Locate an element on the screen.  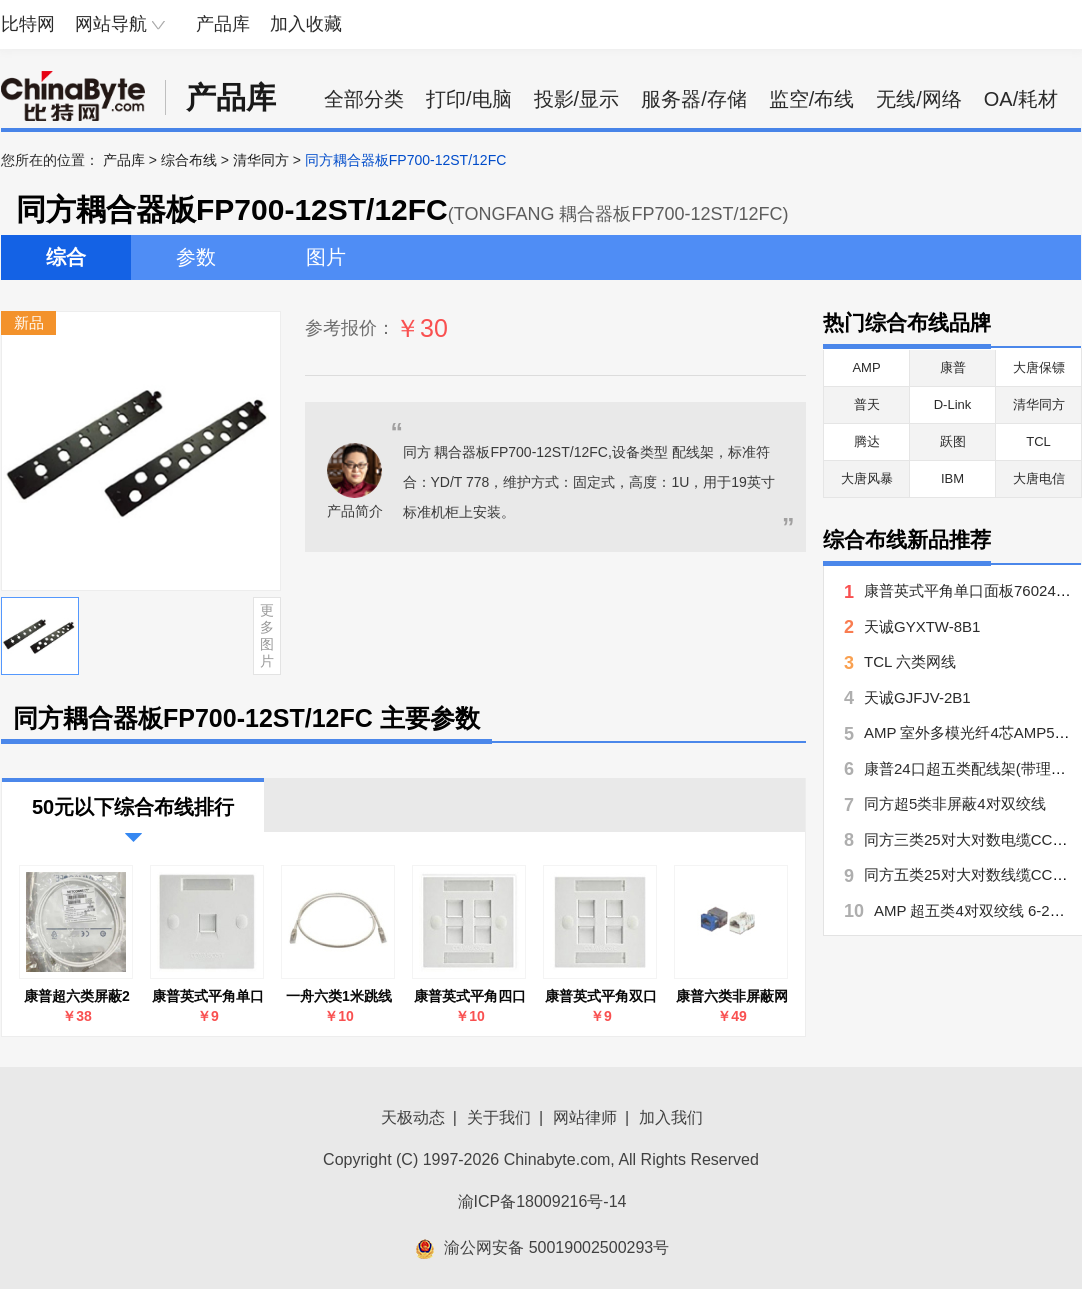
清华同方 is located at coordinates (261, 160).